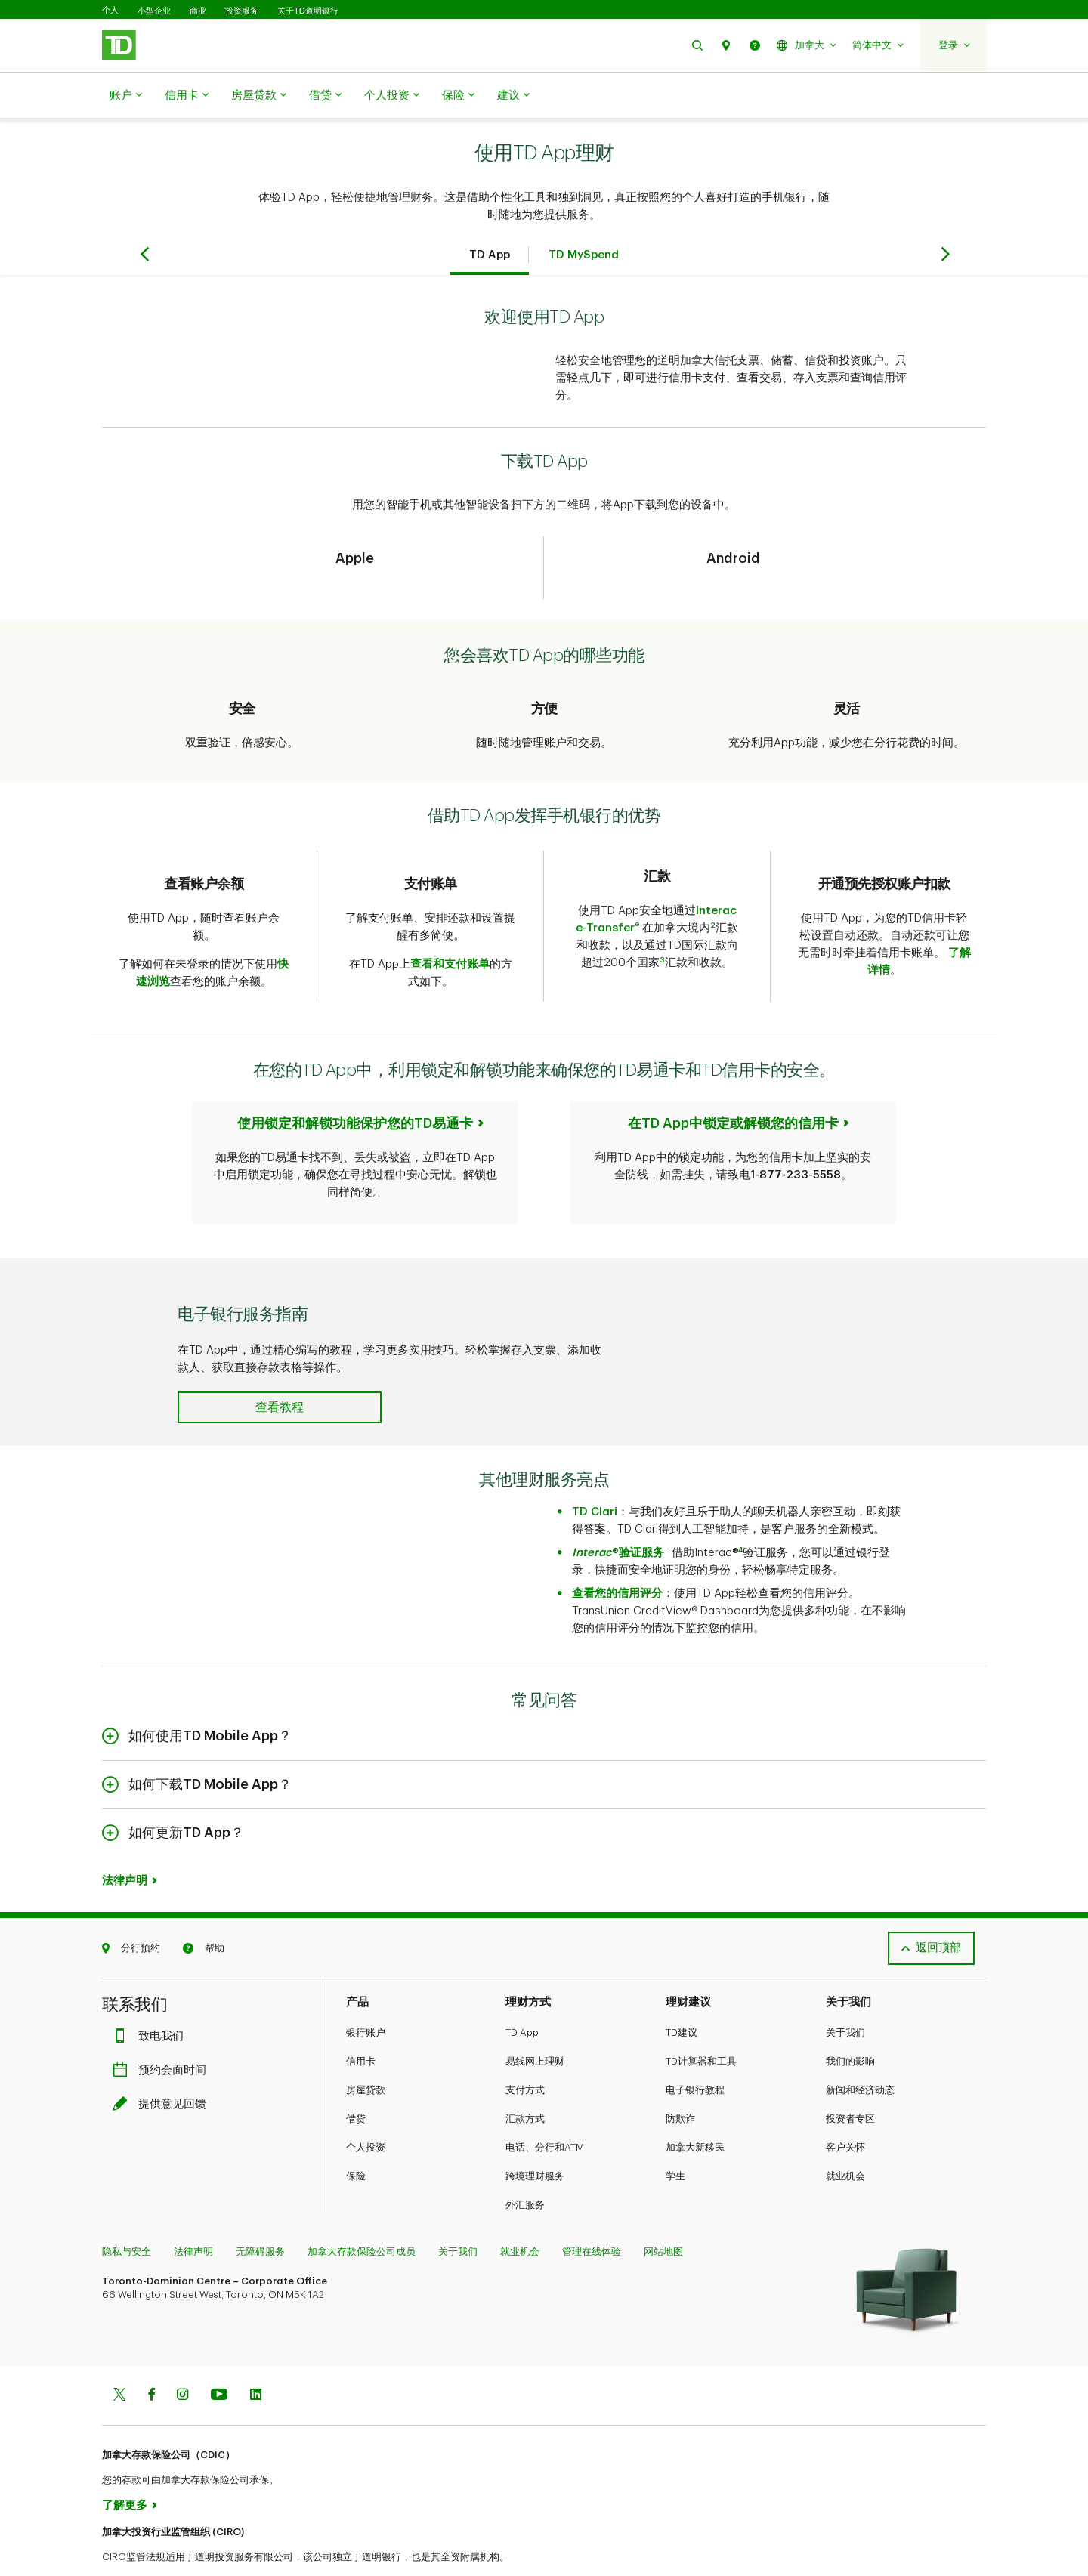 This screenshot has height=2576, width=1088. Describe the element at coordinates (584, 217) in the screenshot. I see `TD MySpend` at that location.